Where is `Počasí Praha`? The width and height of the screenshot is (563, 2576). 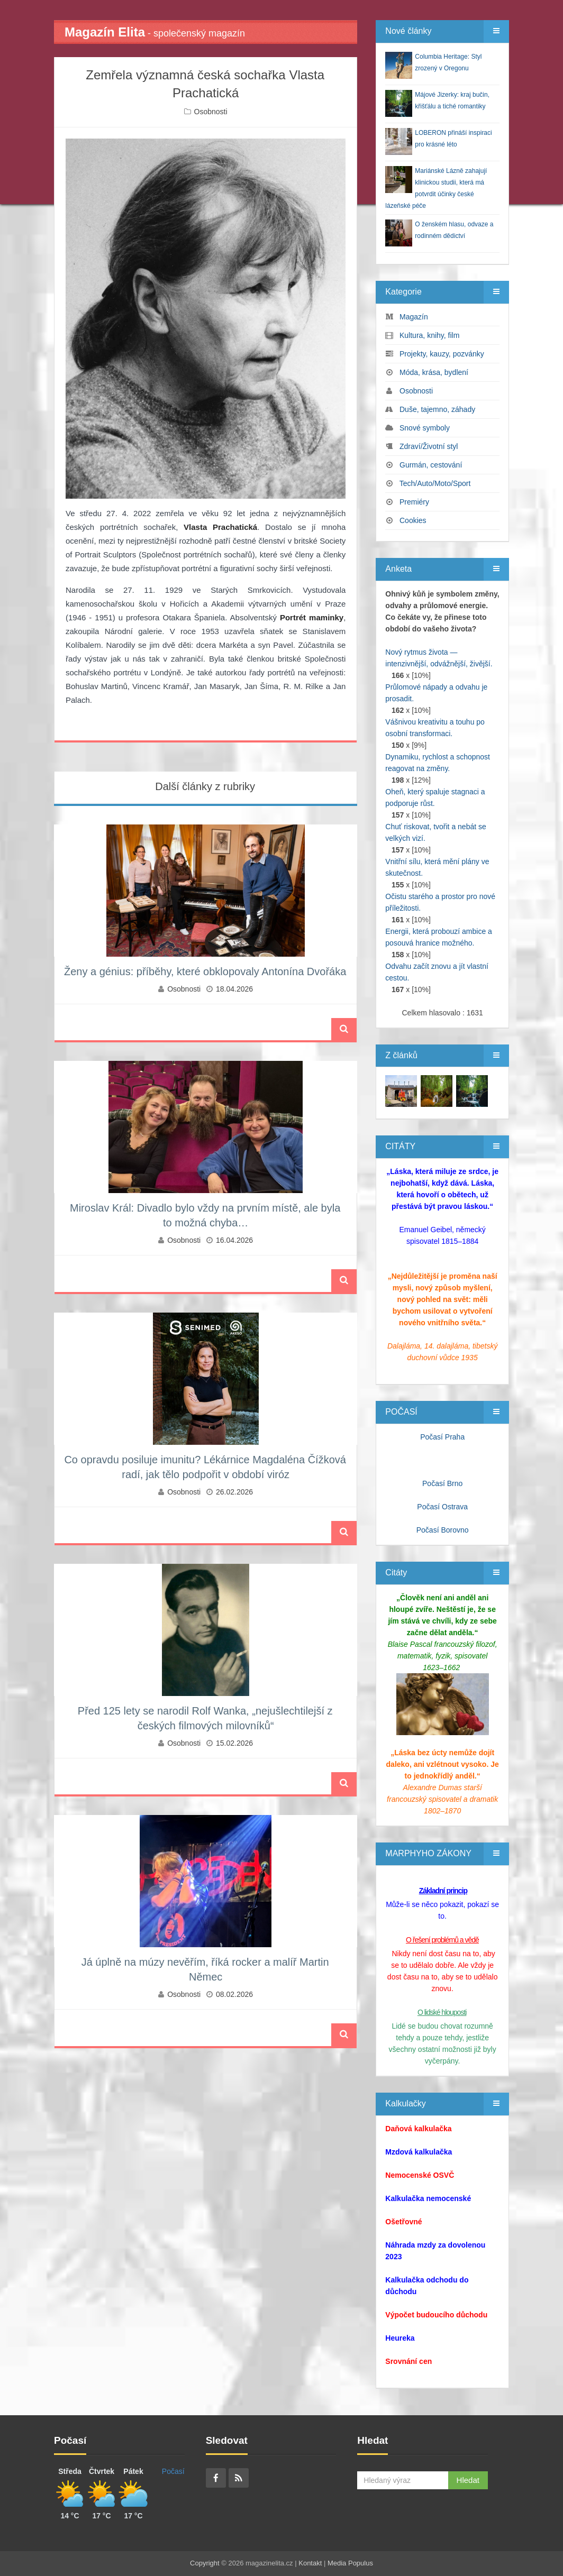
Počasí Praha is located at coordinates (442, 1437).